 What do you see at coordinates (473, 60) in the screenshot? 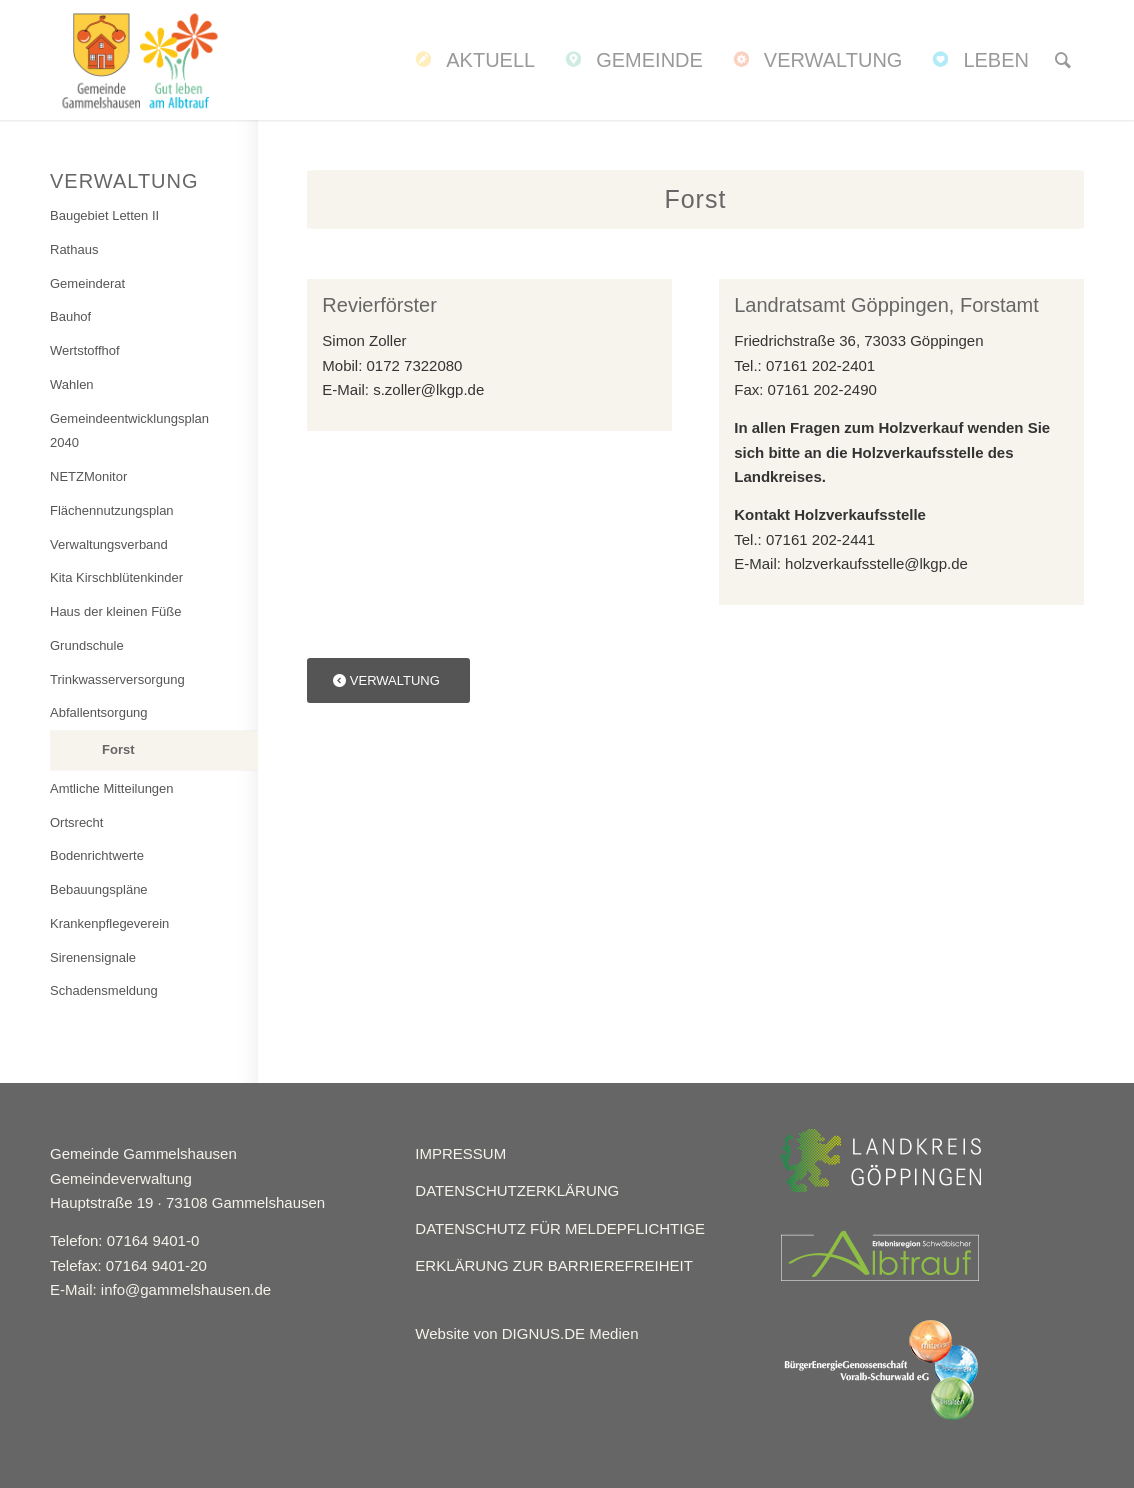
I see `[menuitem]` at bounding box center [473, 60].